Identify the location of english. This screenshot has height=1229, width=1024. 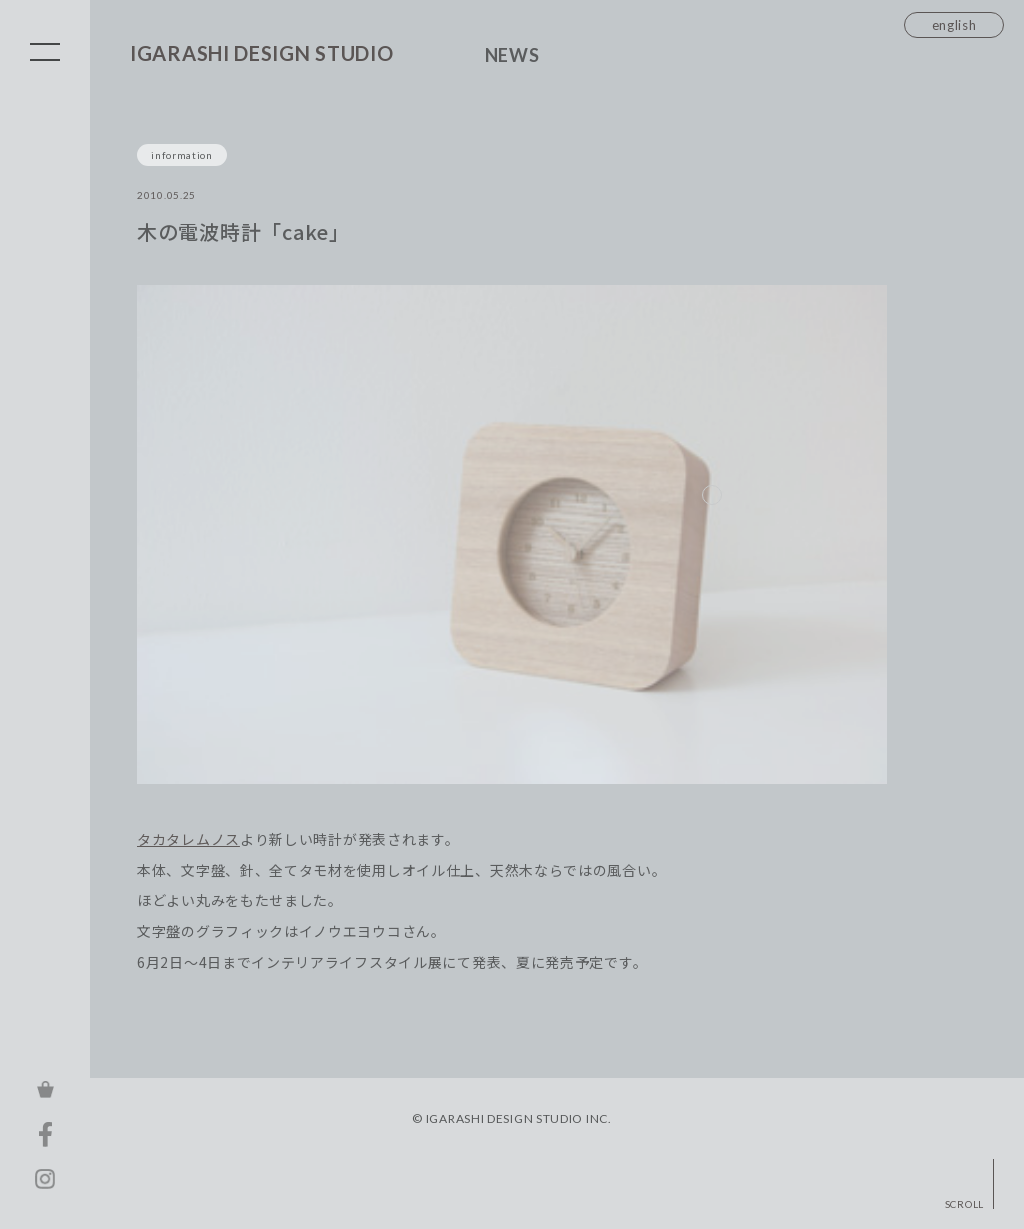
(954, 25).